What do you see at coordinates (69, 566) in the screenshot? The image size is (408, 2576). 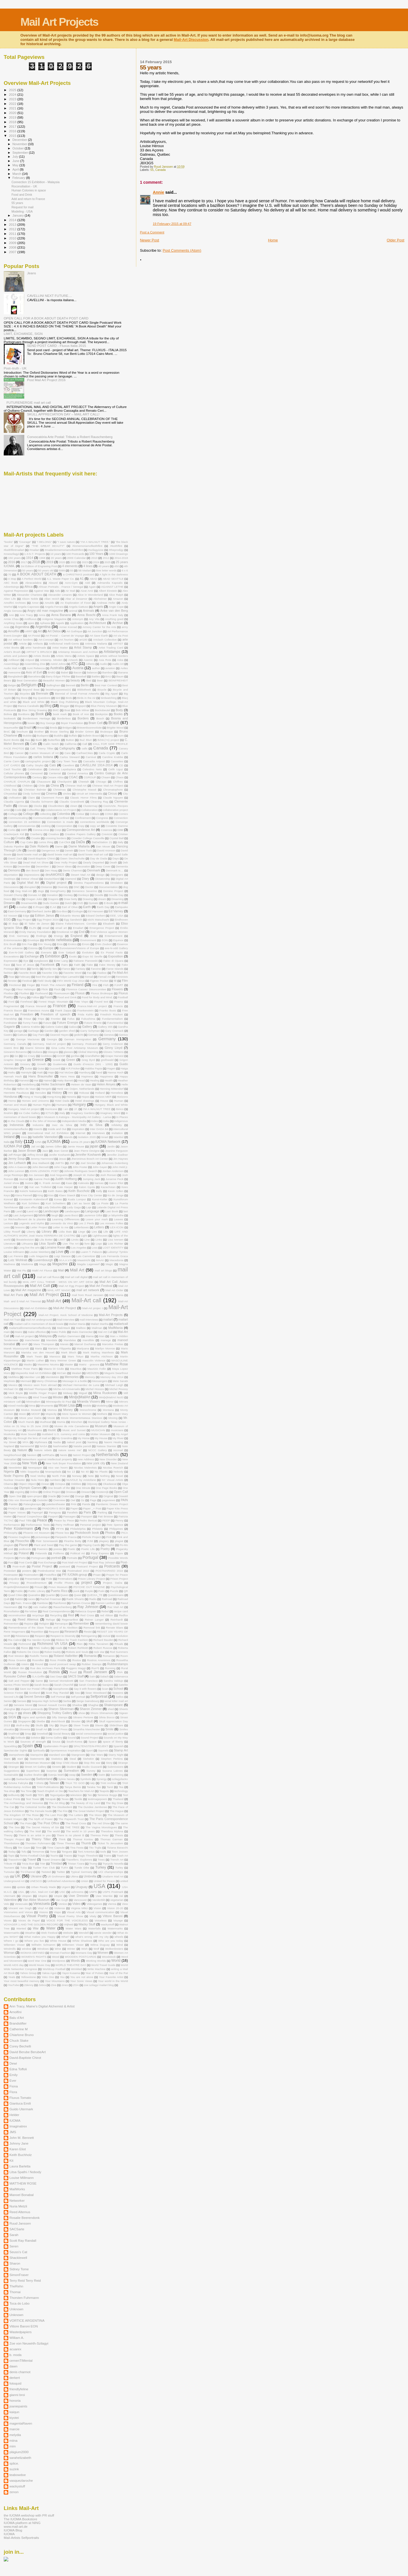 I see `4 elements` at bounding box center [69, 566].